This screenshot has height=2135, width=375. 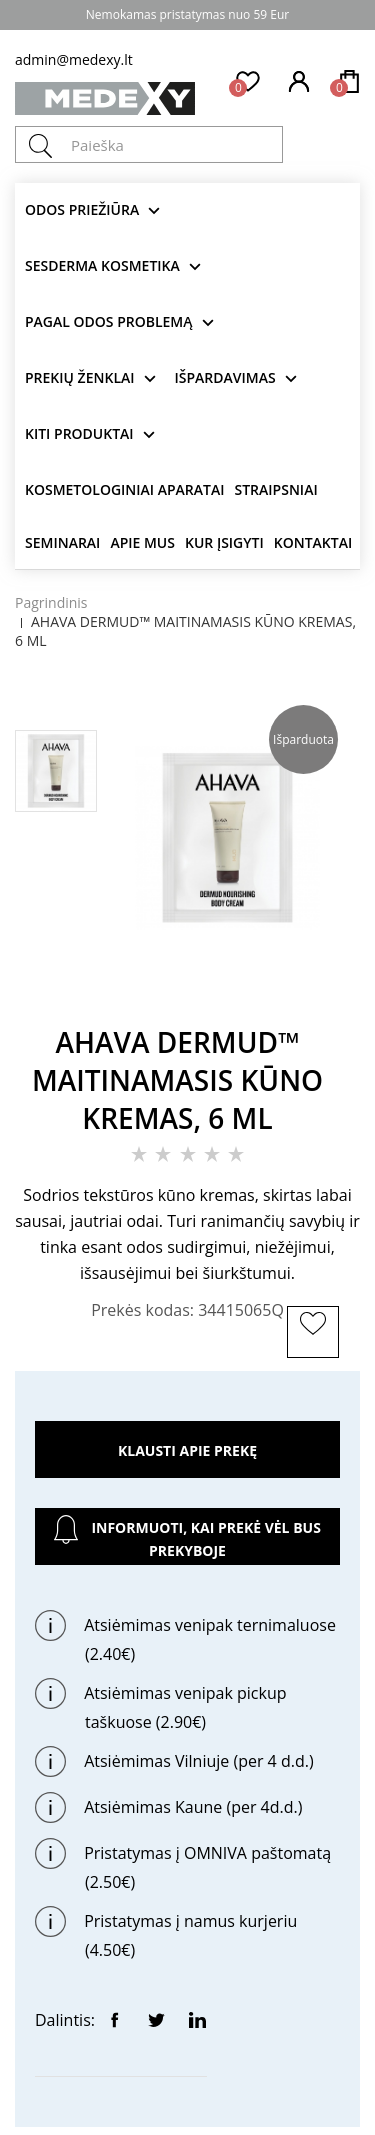 I want to click on Kur įsigyti, so click(x=224, y=542).